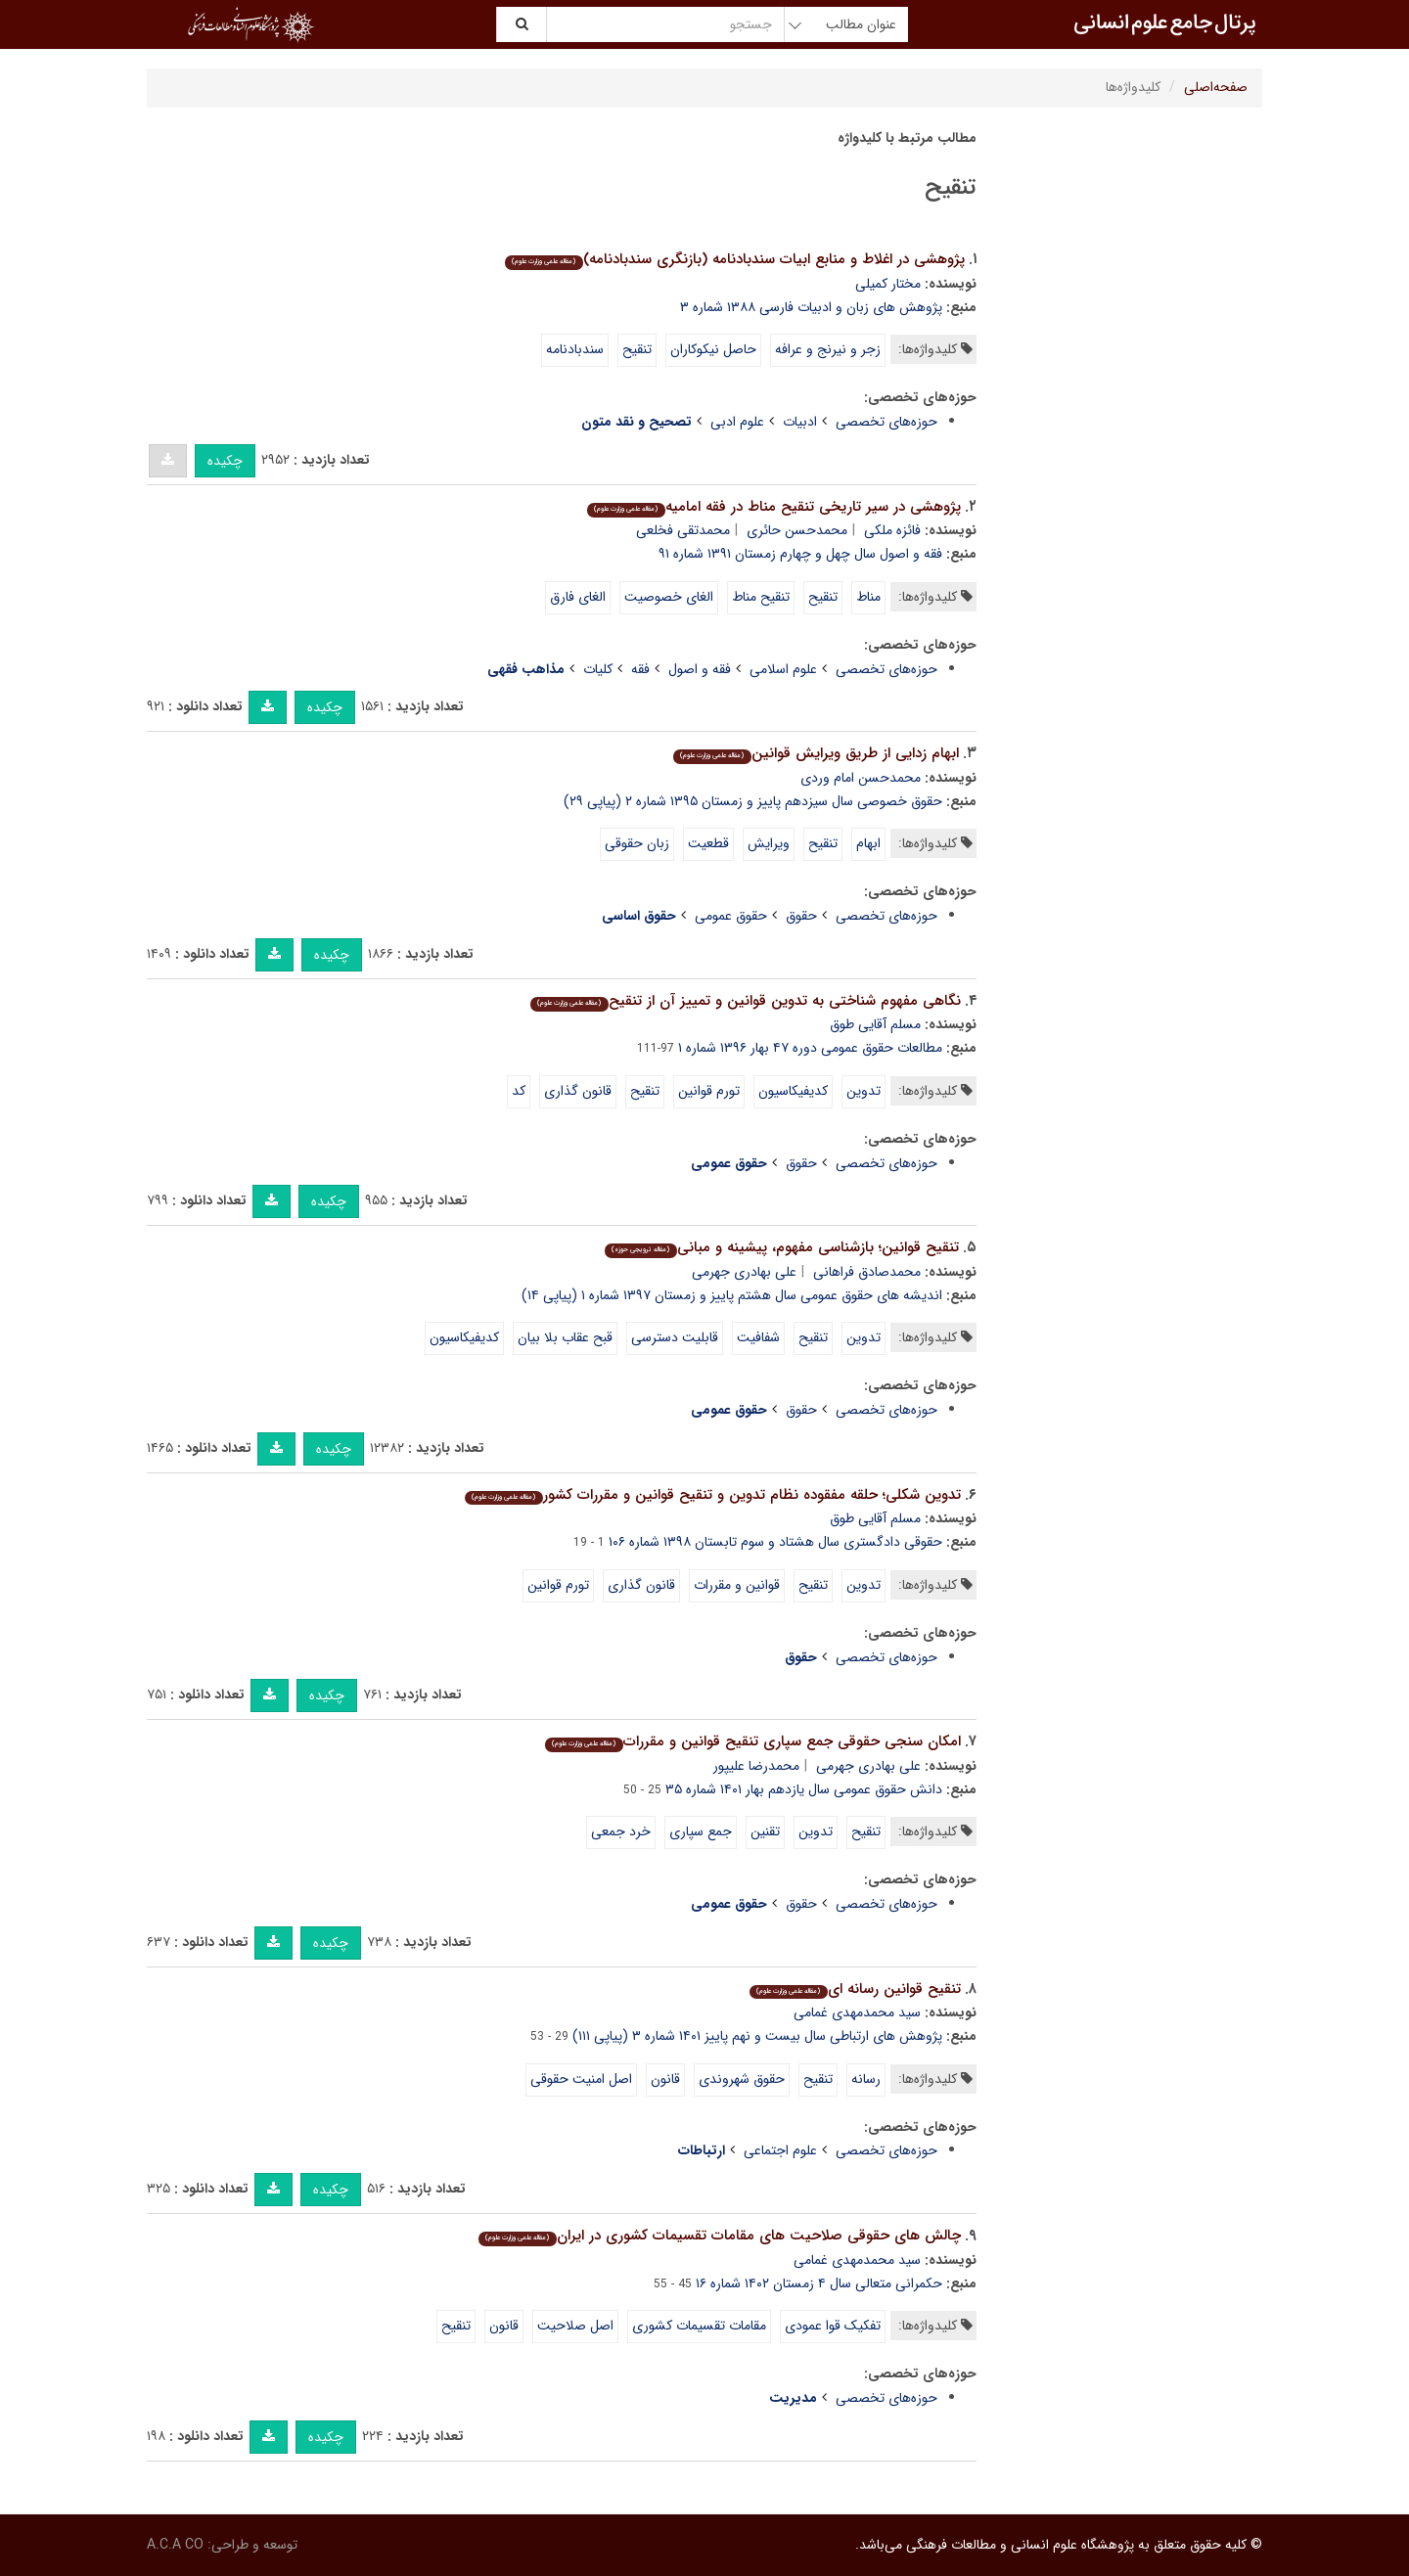 This screenshot has height=2576, width=1409. I want to click on ادبیات, so click(800, 421).